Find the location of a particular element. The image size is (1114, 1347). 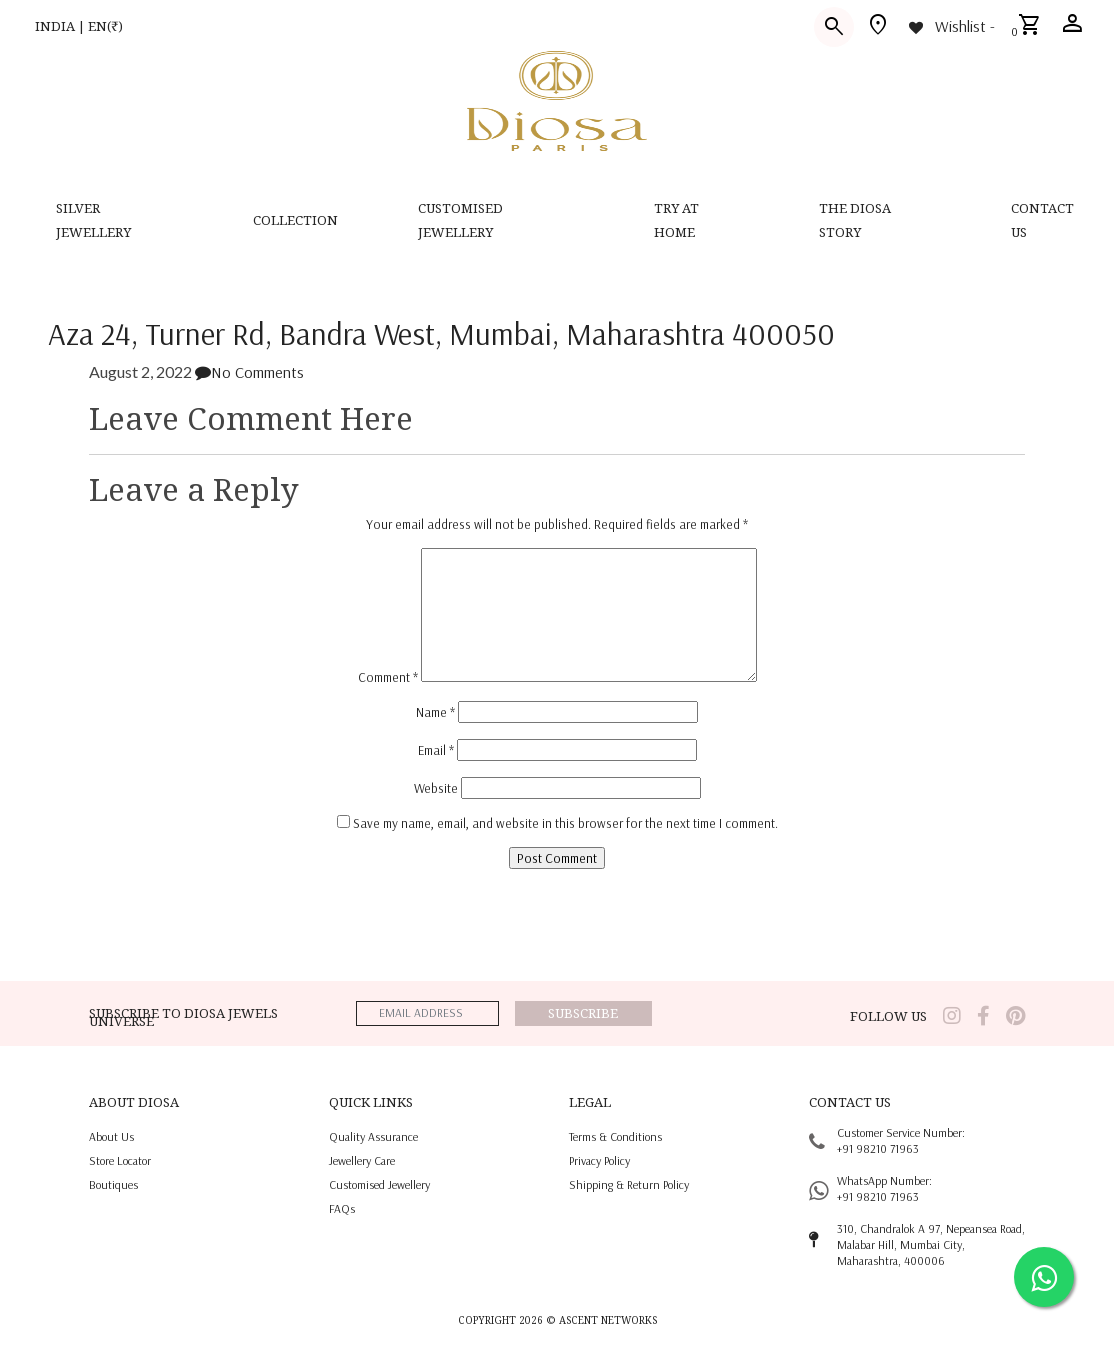

INDIA | EN(₹) is located at coordinates (79, 26).